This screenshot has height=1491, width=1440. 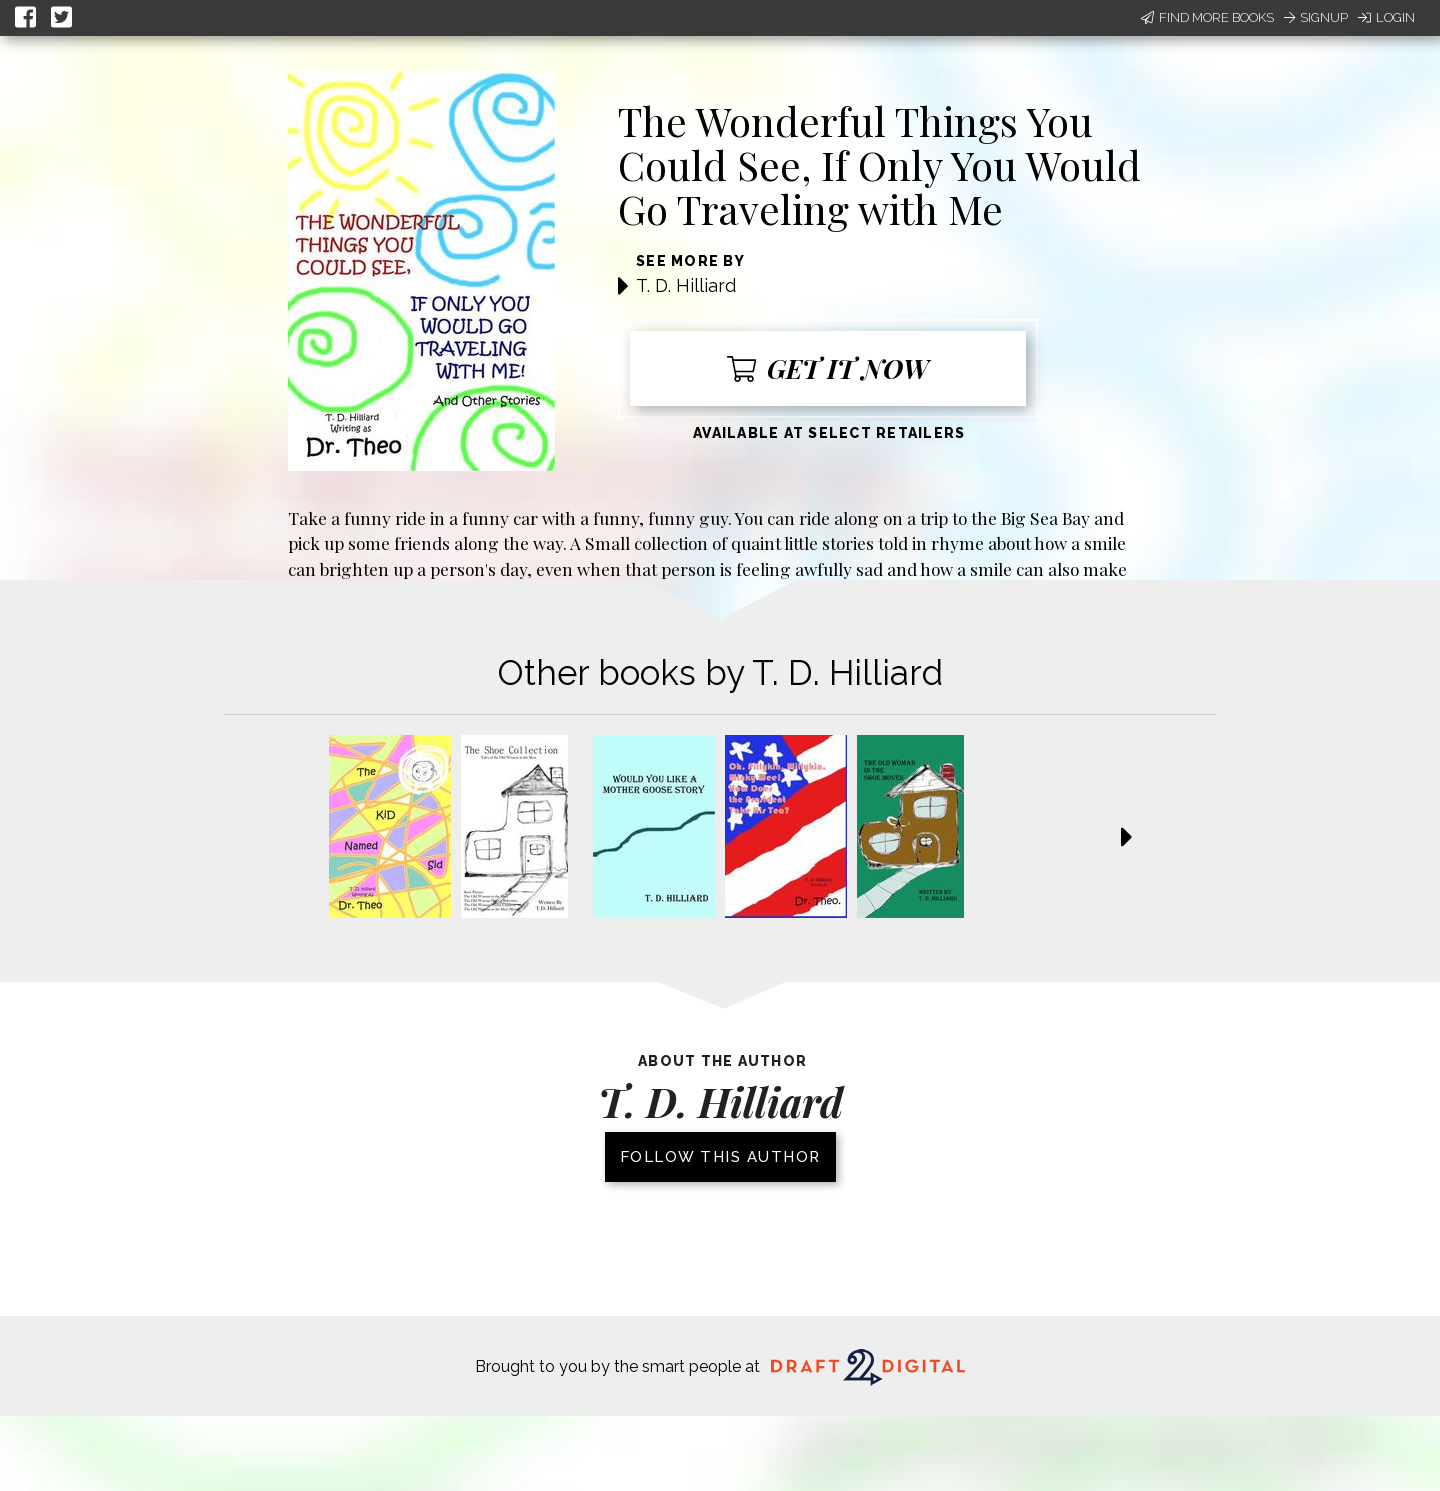 I want to click on T. D. Hilliard, so click(x=686, y=285).